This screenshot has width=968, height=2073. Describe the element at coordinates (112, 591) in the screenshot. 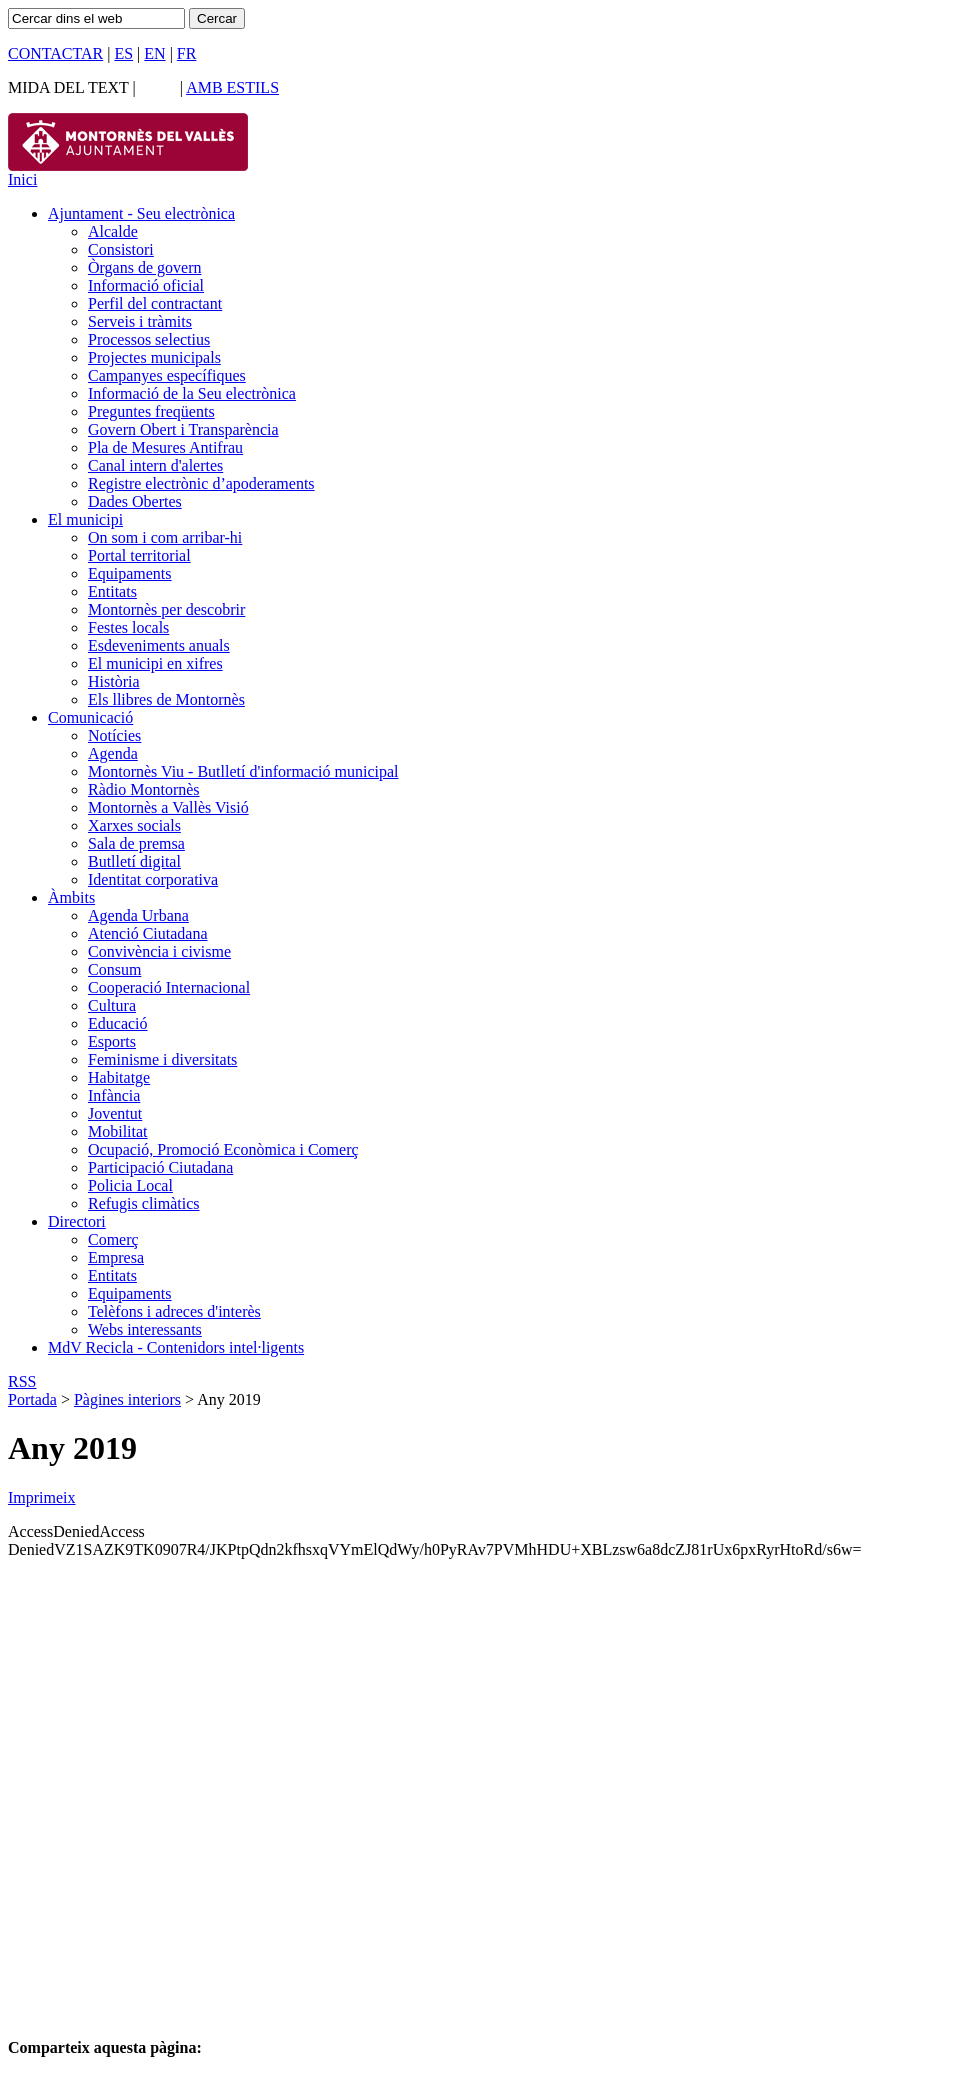

I see `Entitats` at that location.